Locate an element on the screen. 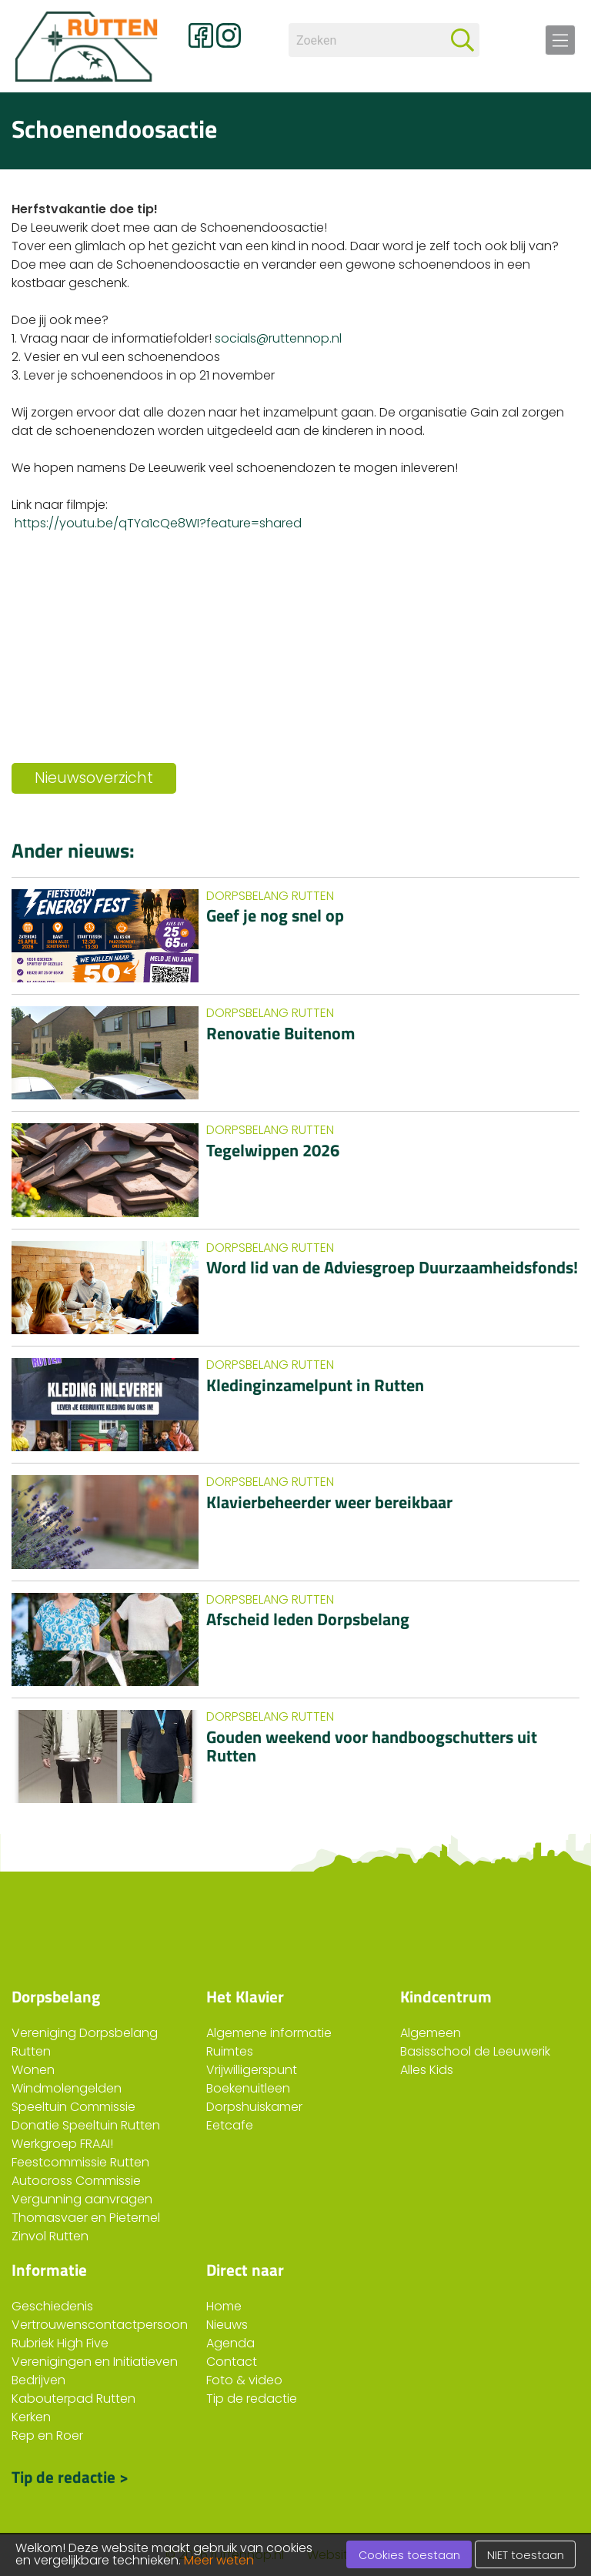 The width and height of the screenshot is (591, 2576). Autocross Commissie is located at coordinates (76, 2181).